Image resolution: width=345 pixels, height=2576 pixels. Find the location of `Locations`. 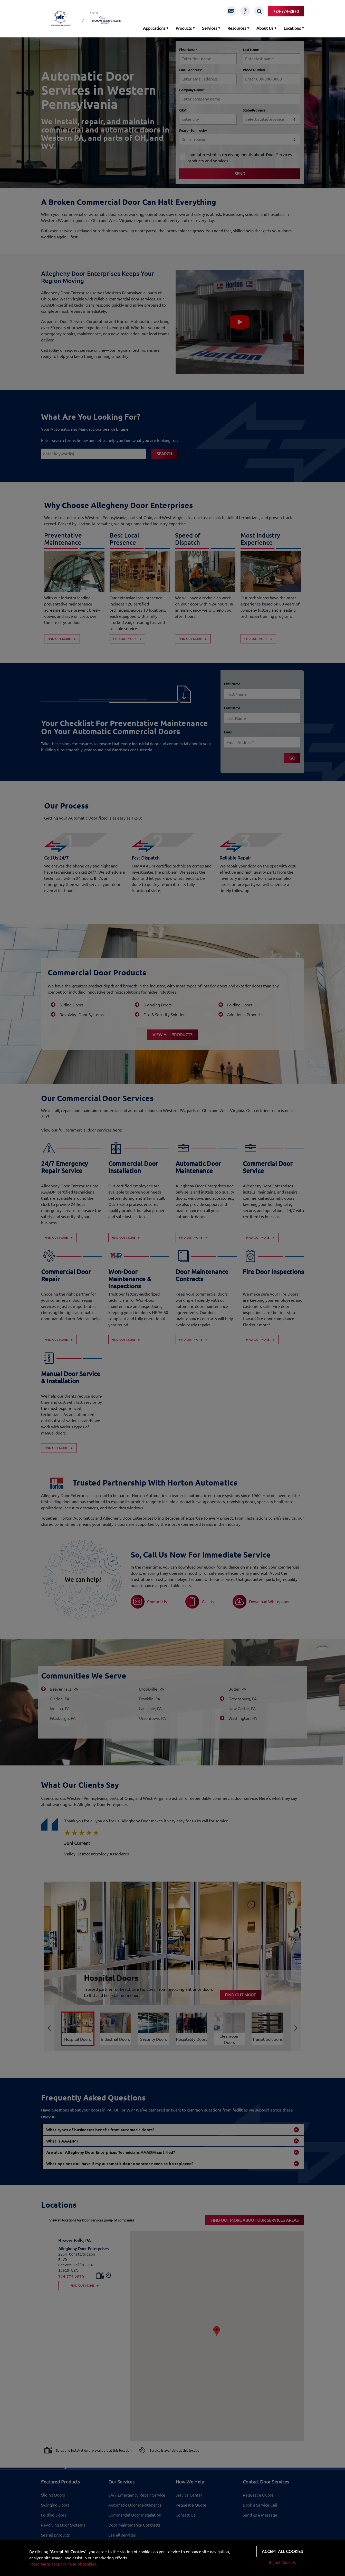

Locations is located at coordinates (292, 28).